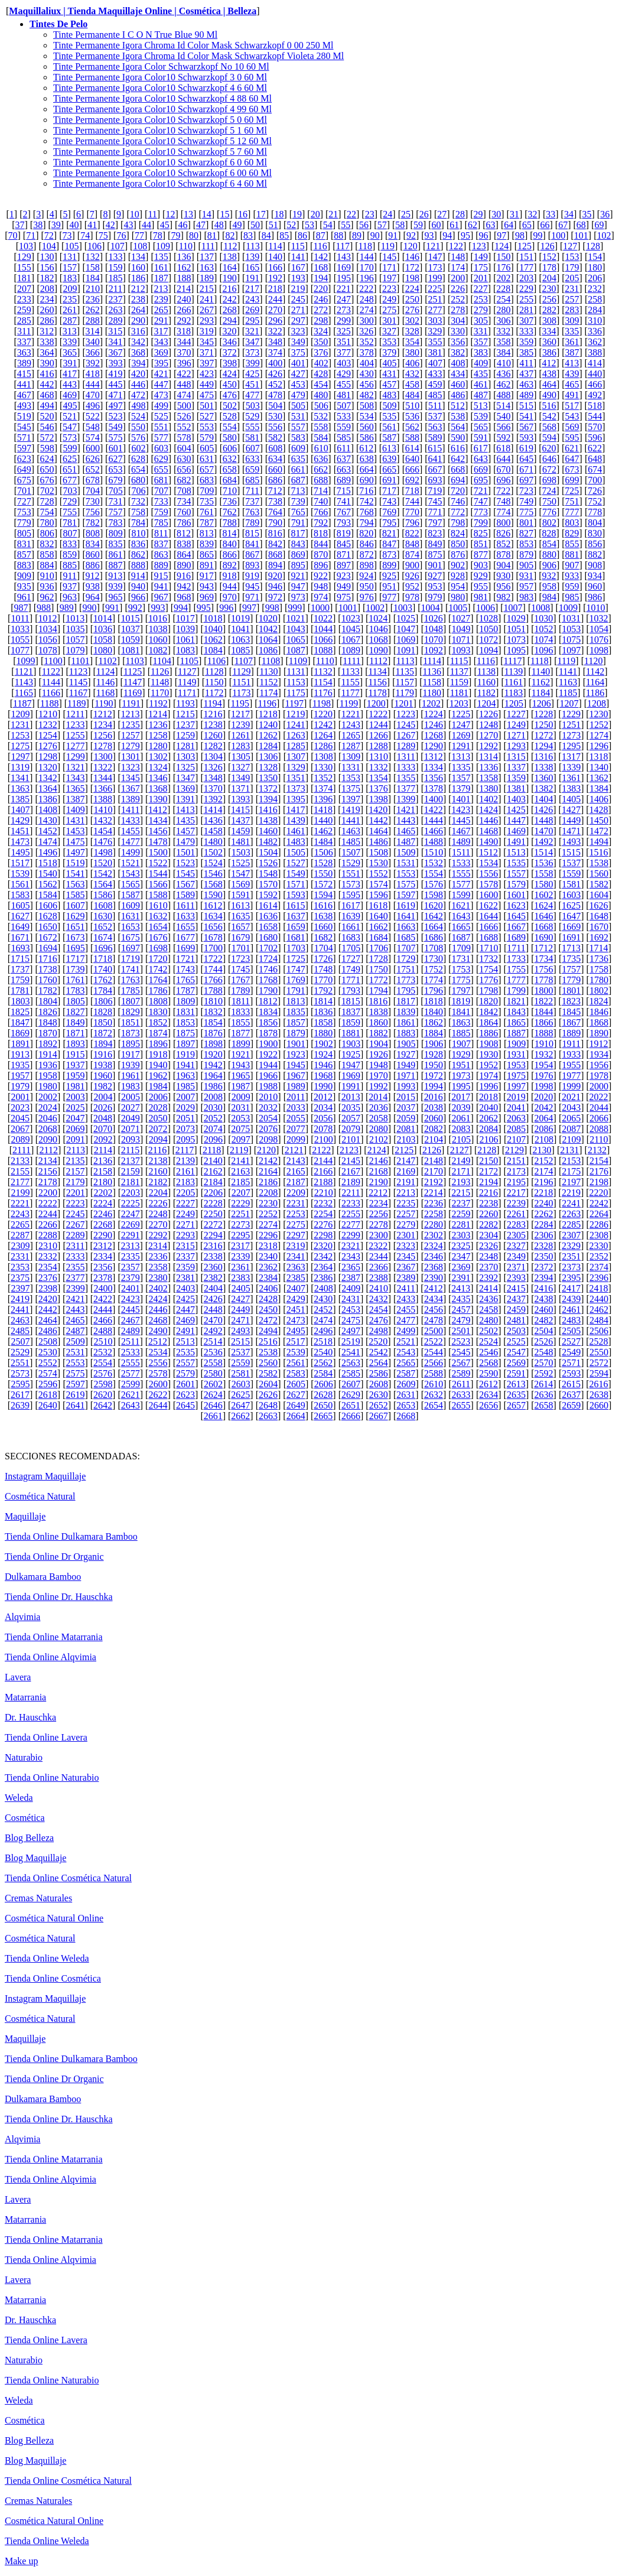 This screenshot has width=619, height=2576. Describe the element at coordinates (93, 533) in the screenshot. I see `808` at that location.